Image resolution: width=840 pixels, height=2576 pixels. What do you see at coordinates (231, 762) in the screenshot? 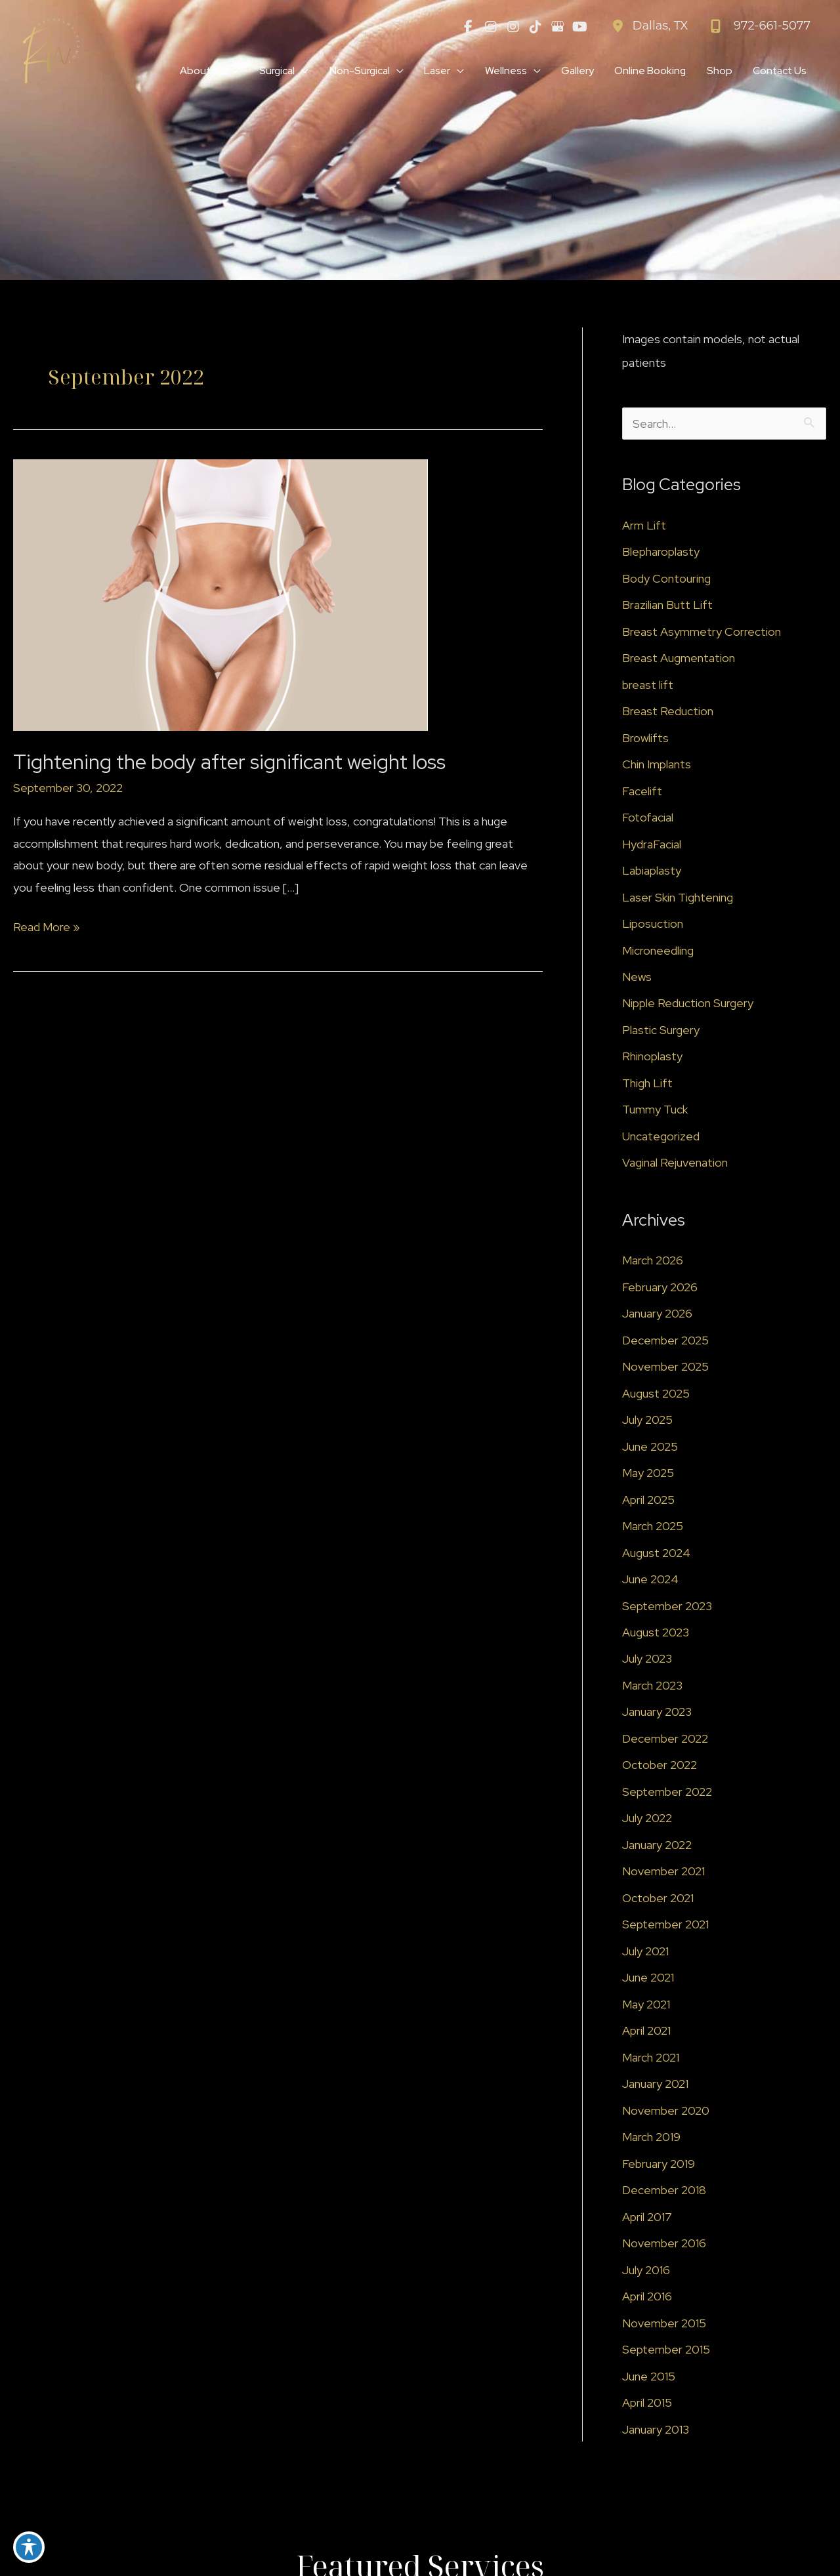
I see `Tightening the body after significant weight loss` at bounding box center [231, 762].